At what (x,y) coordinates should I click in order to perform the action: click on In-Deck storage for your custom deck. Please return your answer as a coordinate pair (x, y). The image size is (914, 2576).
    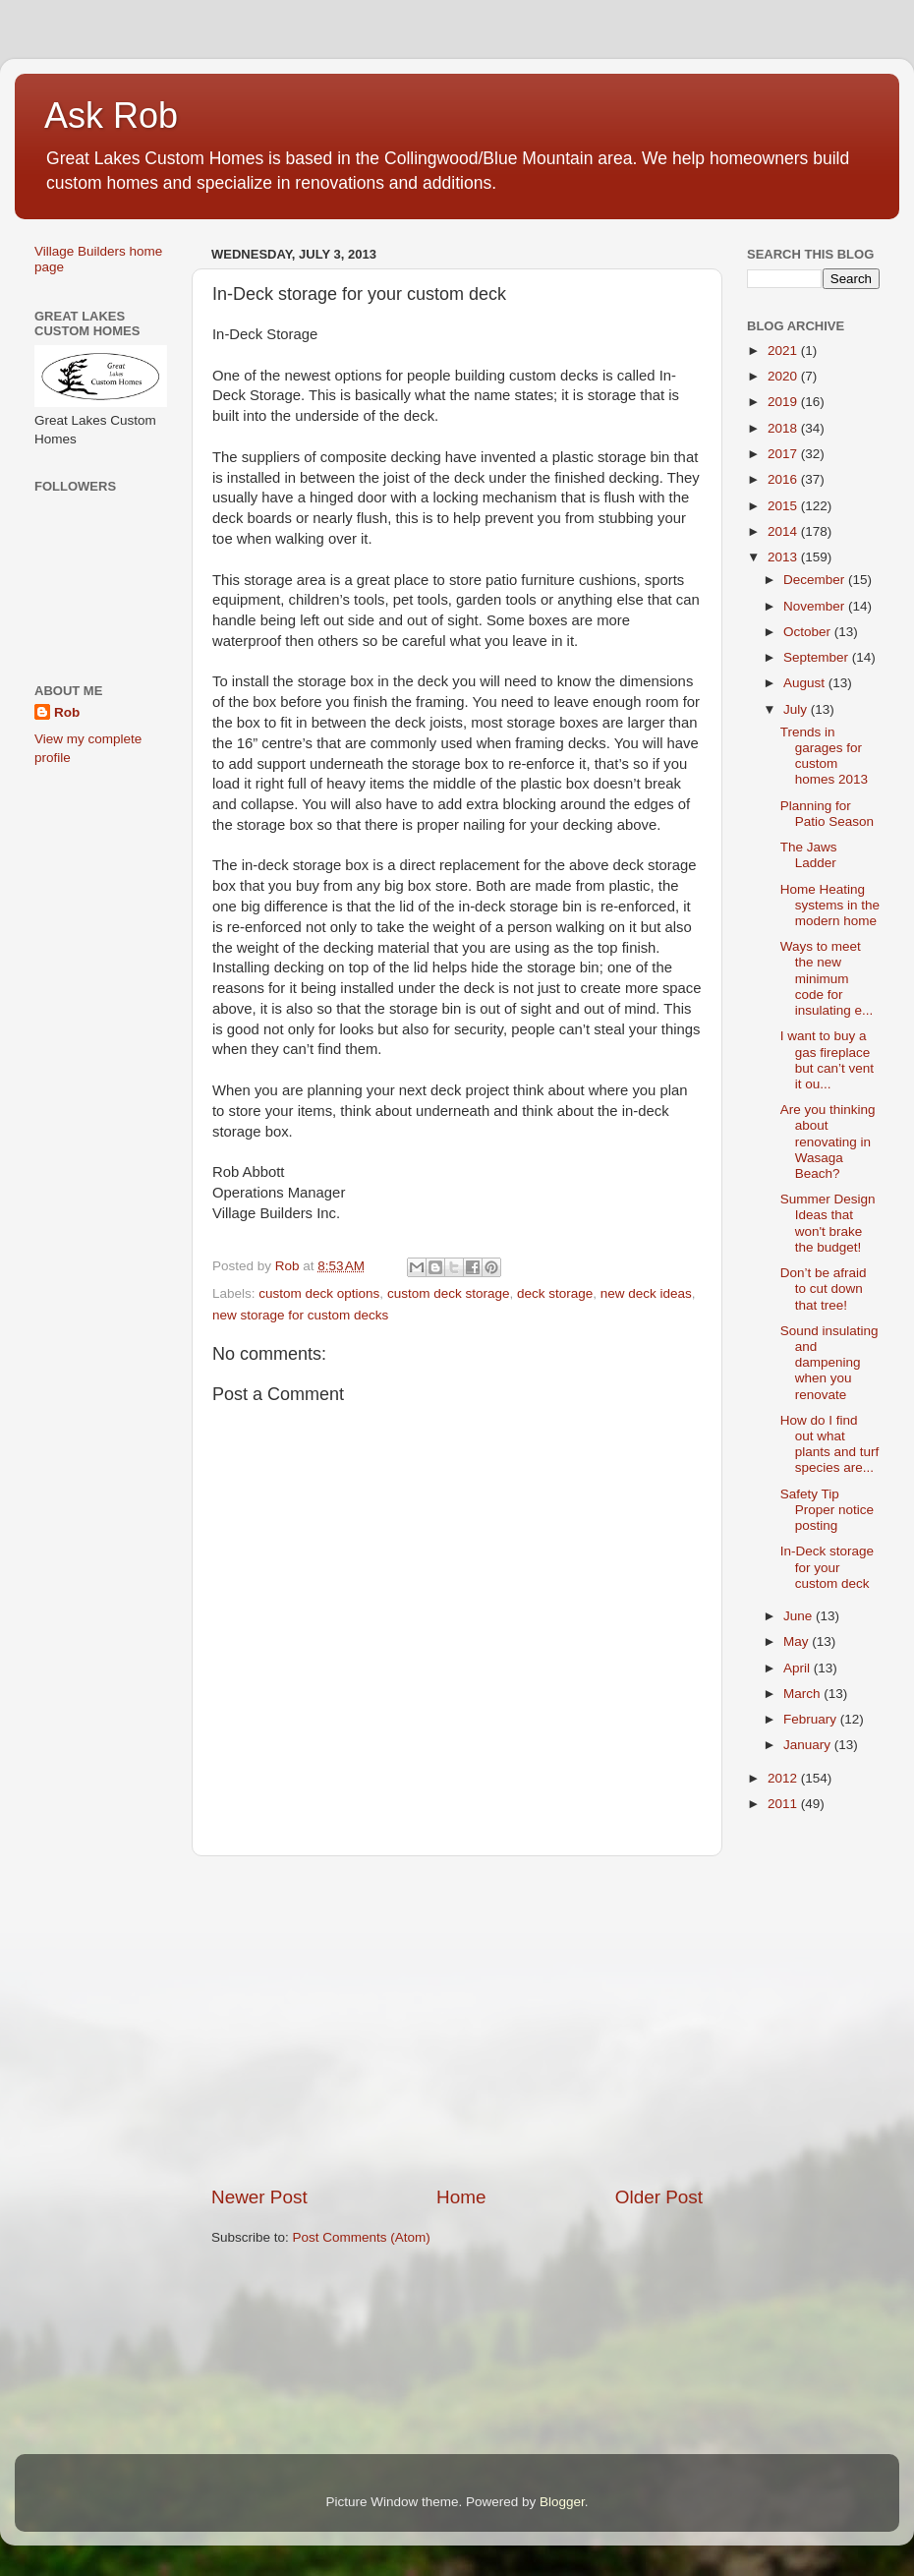
    Looking at the image, I should click on (827, 1567).